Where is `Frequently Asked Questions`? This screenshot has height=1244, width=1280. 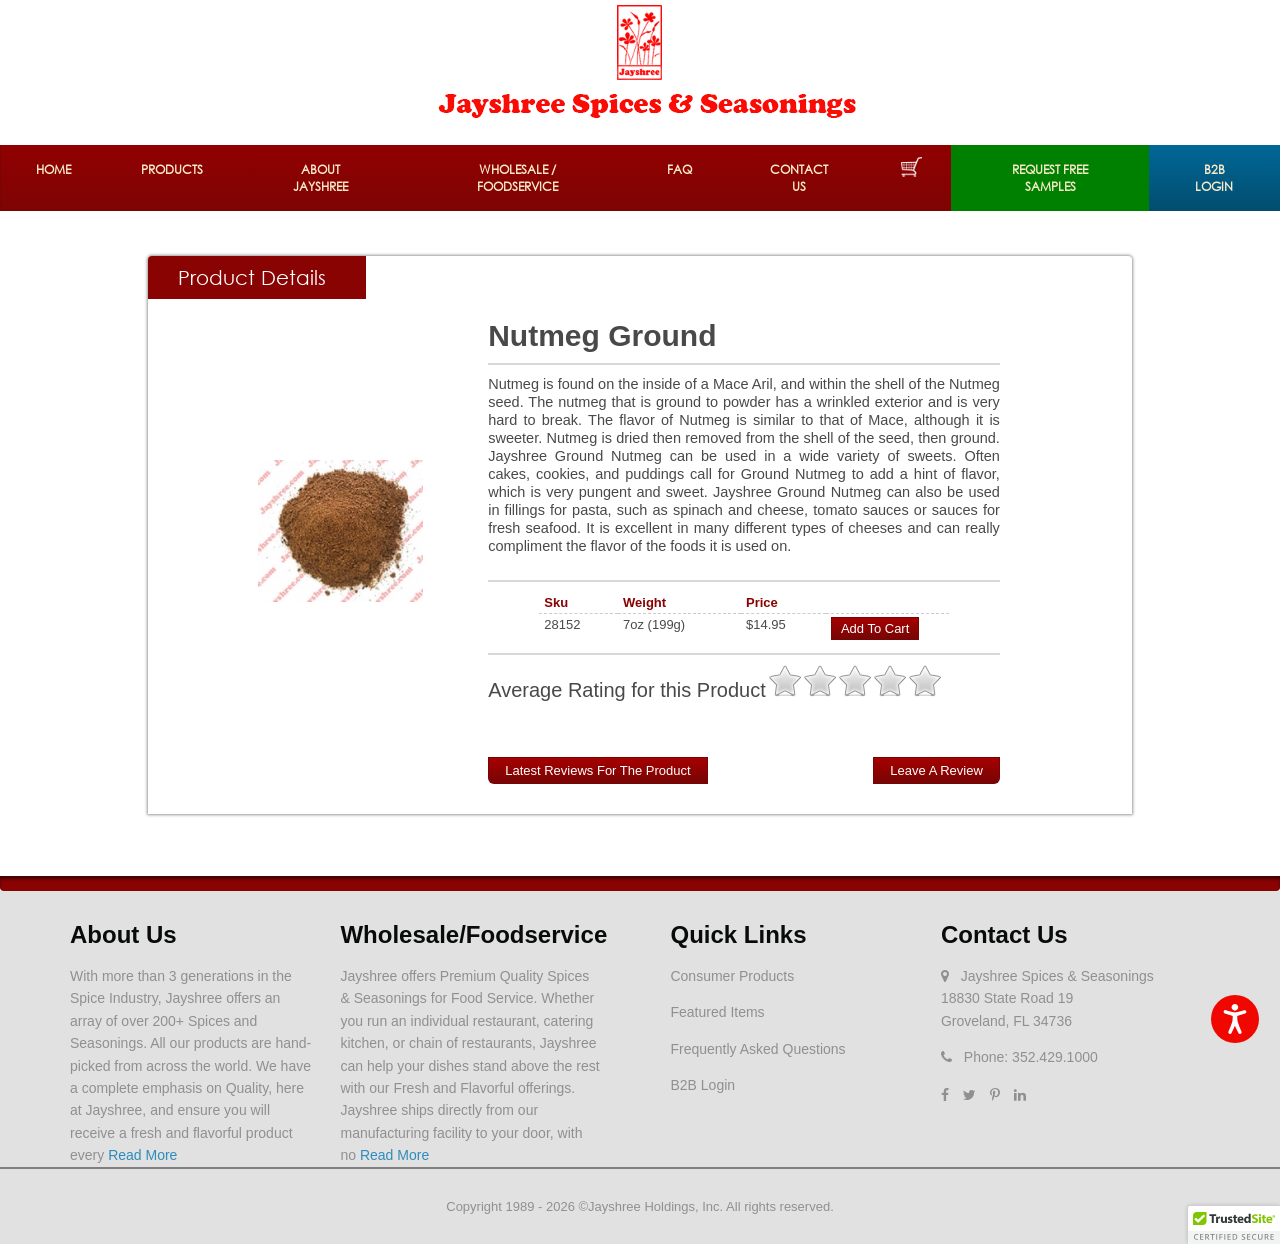
Frequently Asked Questions is located at coordinates (757, 1049).